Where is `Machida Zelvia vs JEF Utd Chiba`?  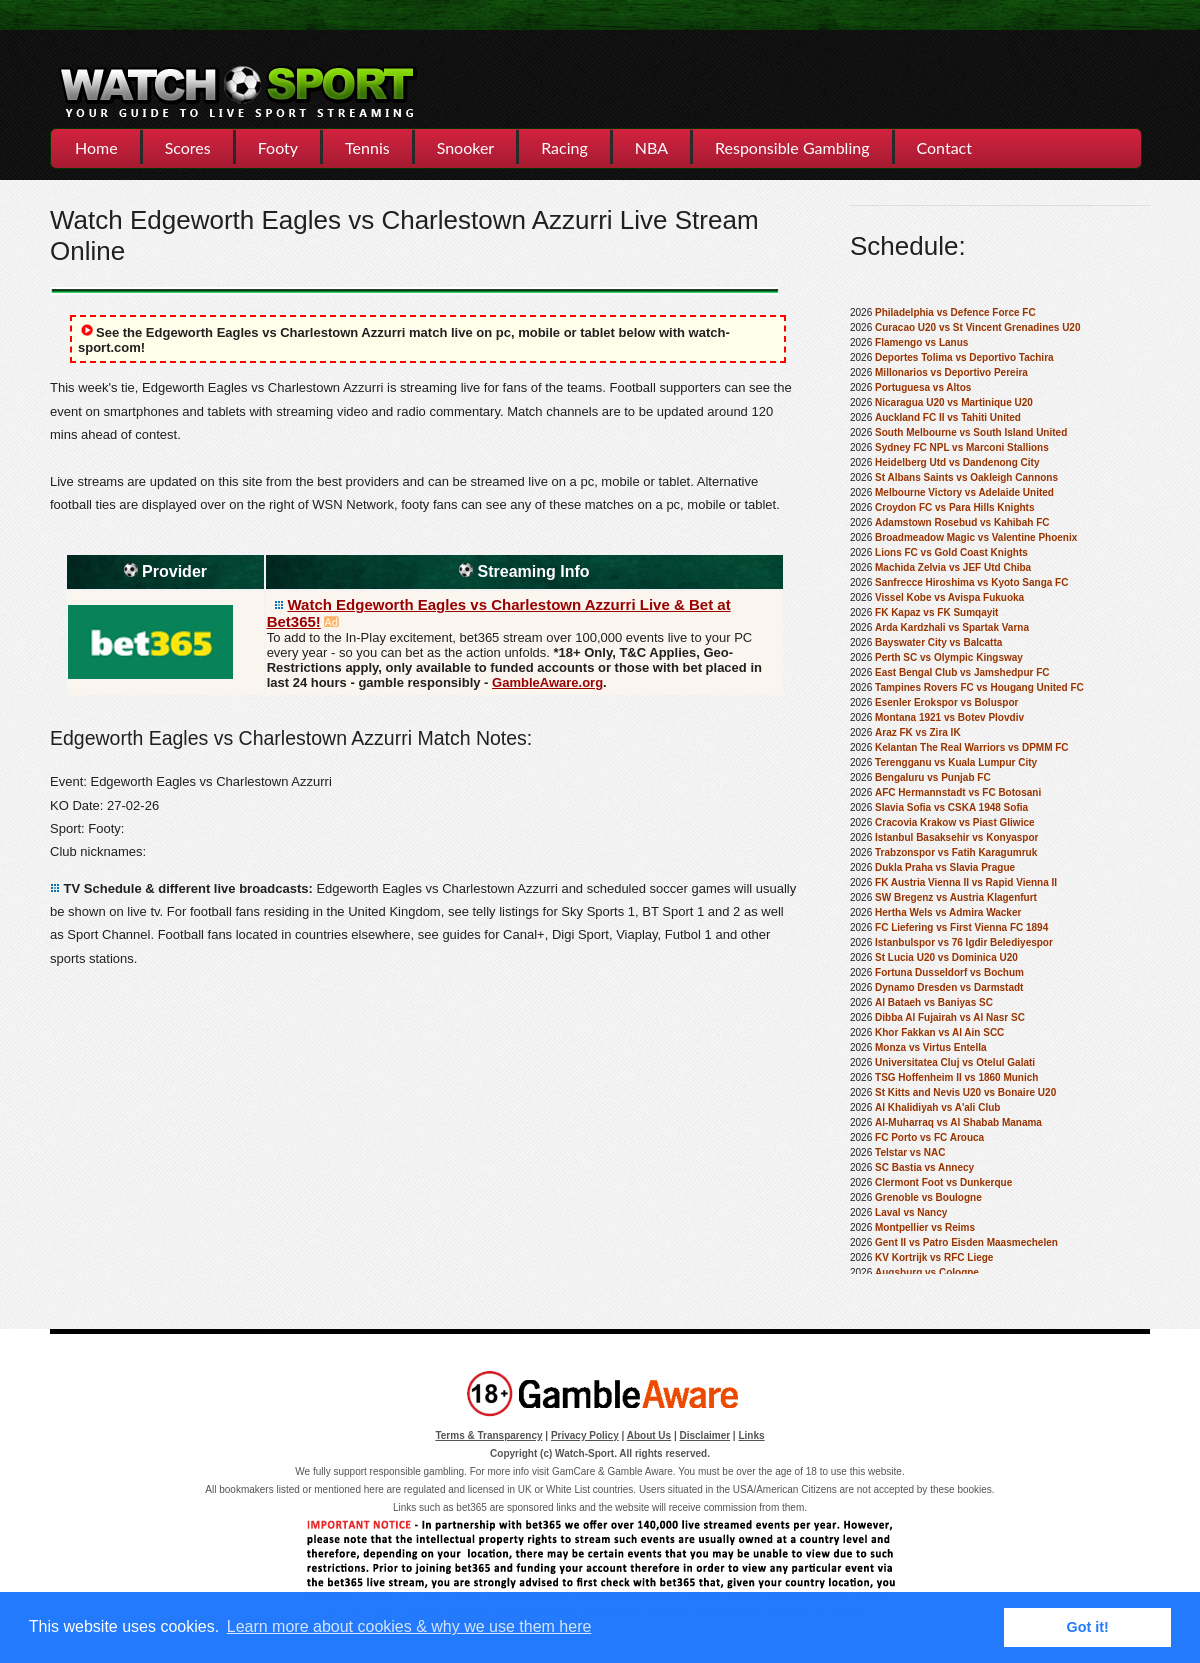 Machida Zelvia vs JEF Utd Chiba is located at coordinates (953, 567).